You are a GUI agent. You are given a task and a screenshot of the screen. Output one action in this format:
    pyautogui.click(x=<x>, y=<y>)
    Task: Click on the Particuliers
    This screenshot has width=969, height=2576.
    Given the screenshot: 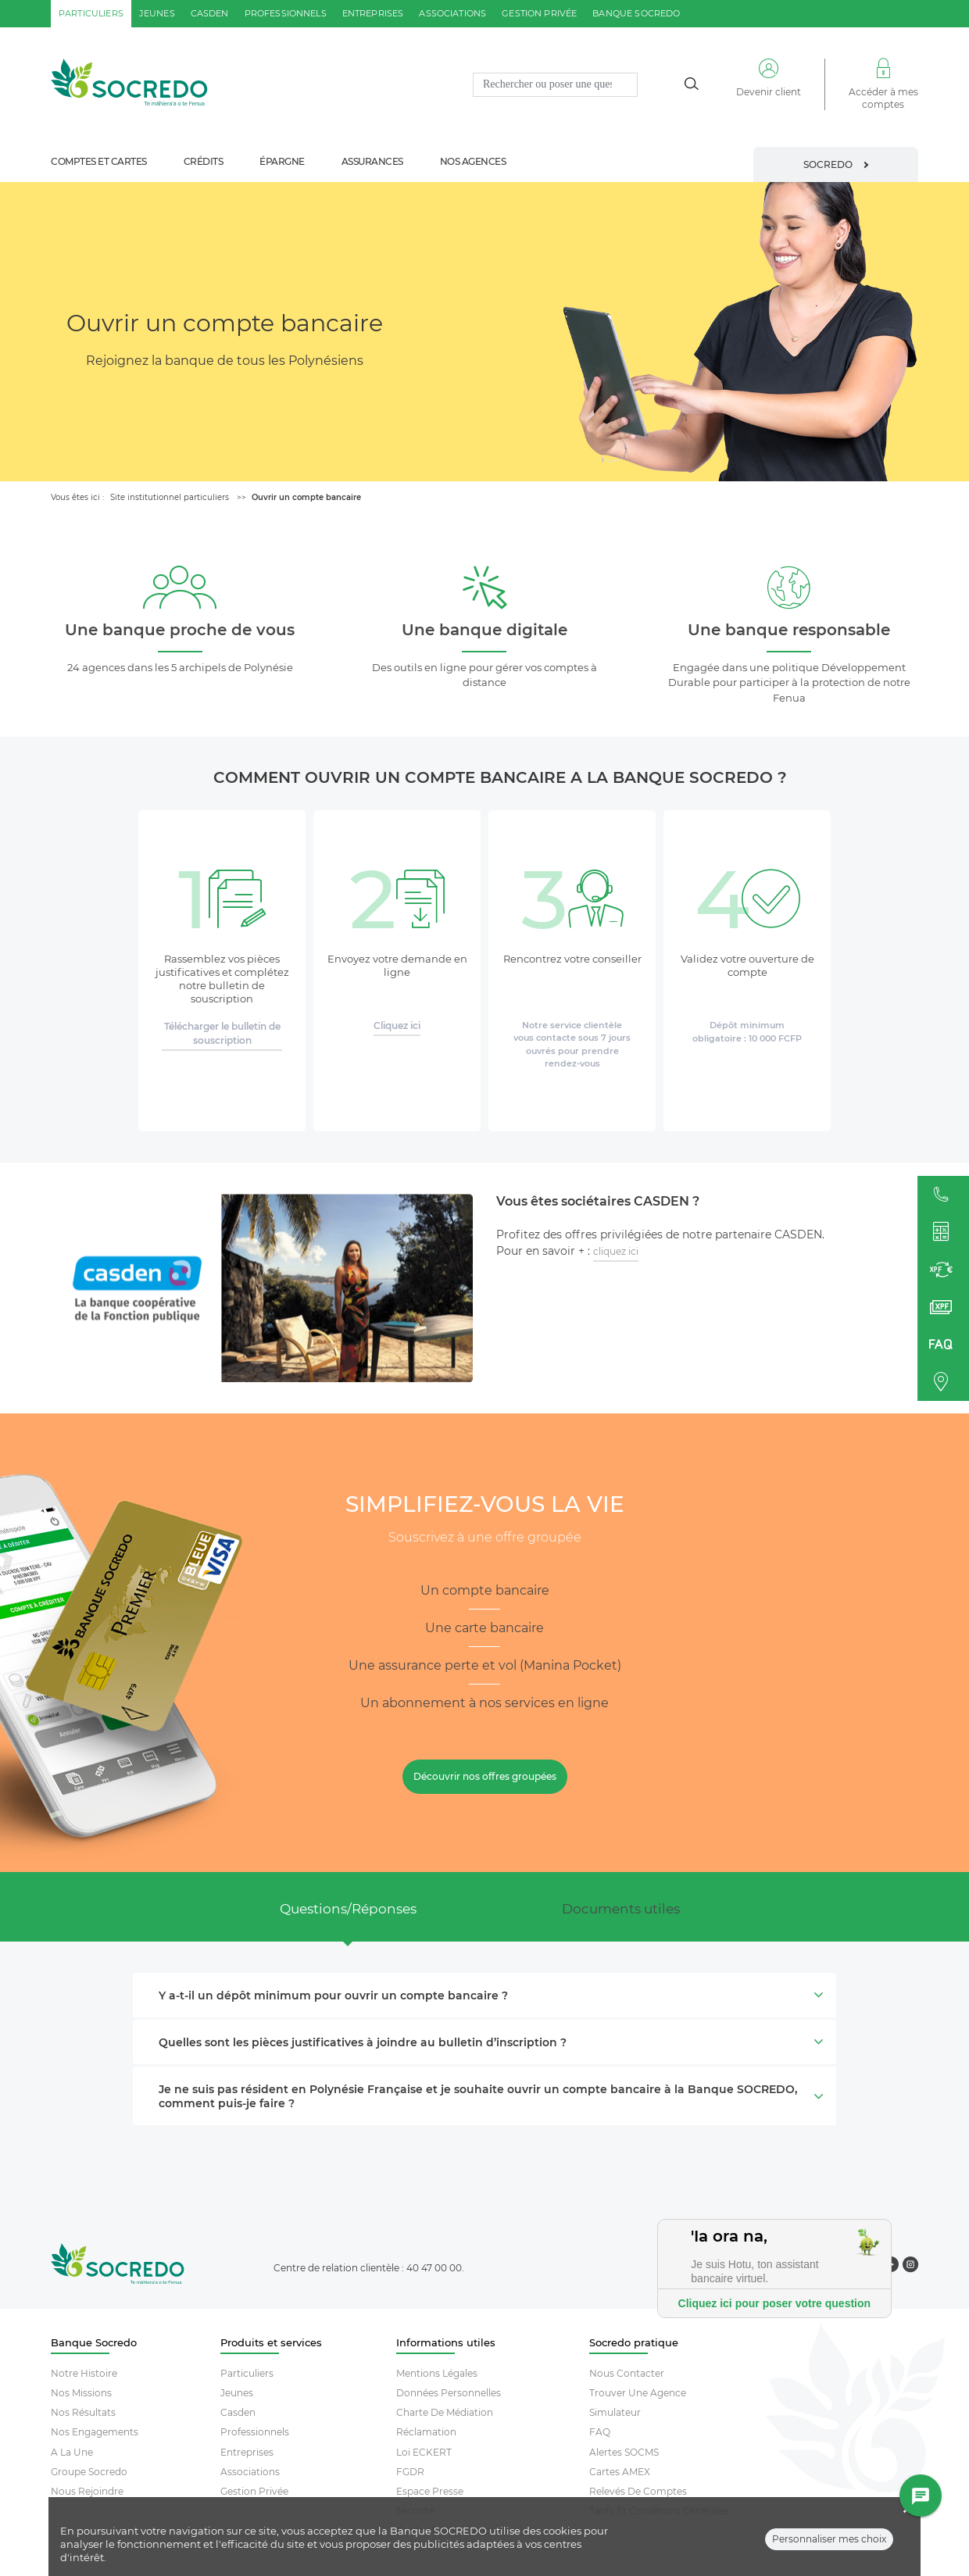 What is the action you would take?
    pyautogui.click(x=247, y=2373)
    